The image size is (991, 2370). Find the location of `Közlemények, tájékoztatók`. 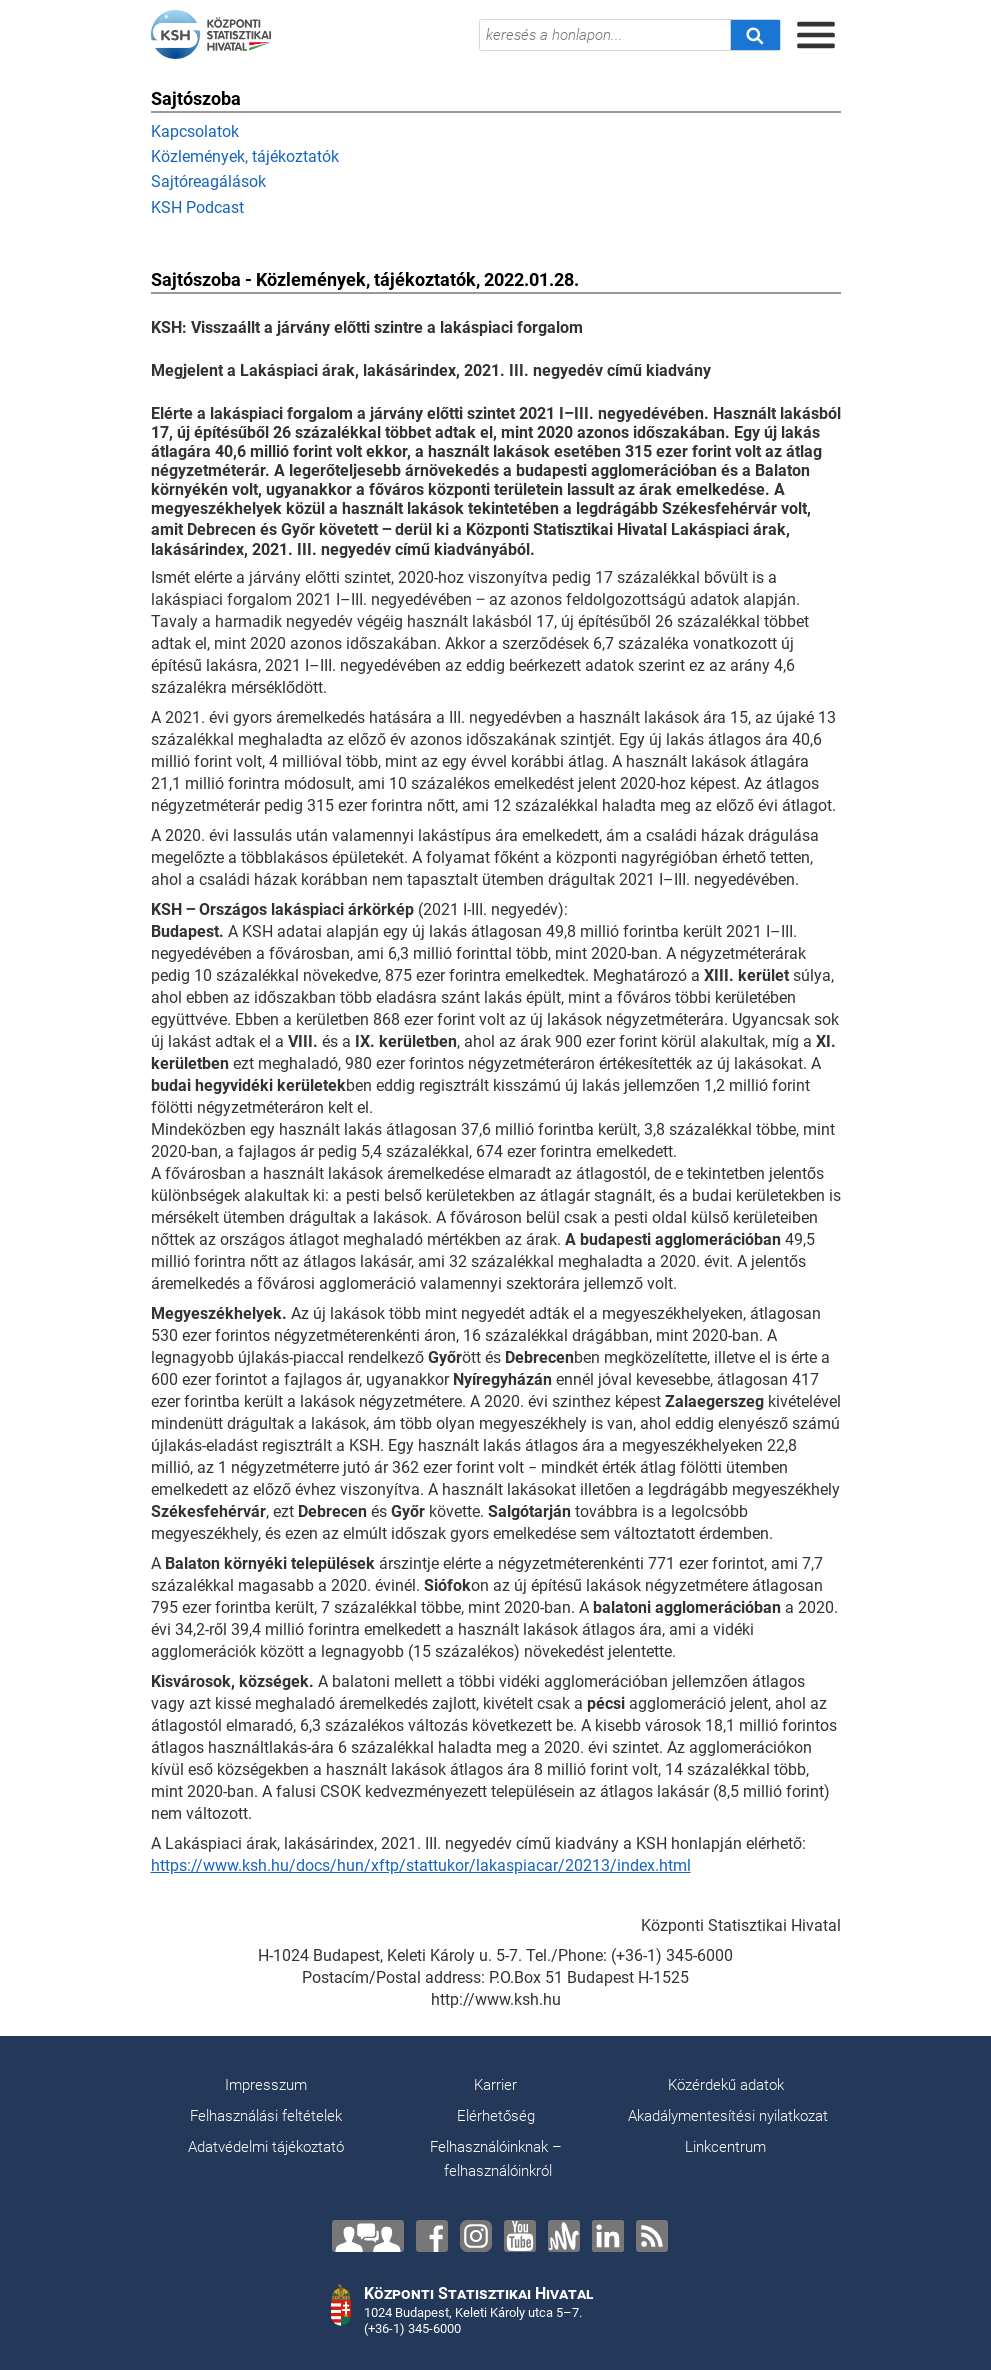

Közlemények, tájékoztatók is located at coordinates (245, 156).